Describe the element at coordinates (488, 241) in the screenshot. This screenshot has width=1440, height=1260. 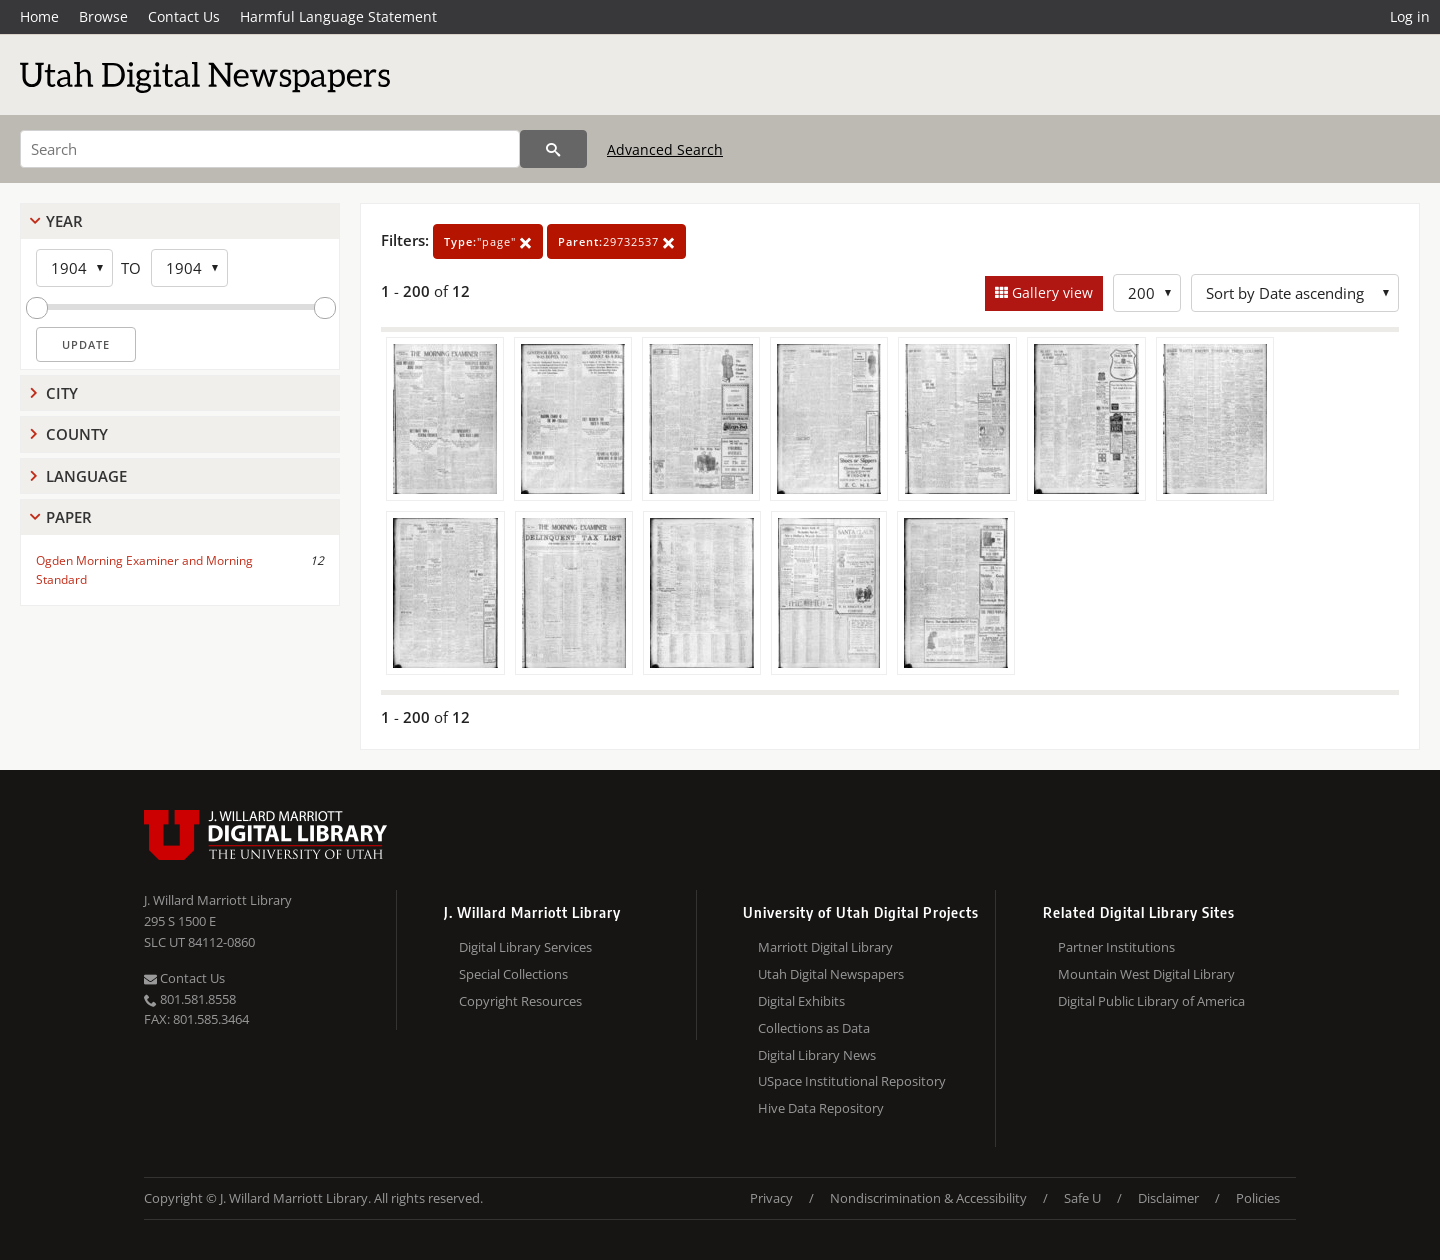
I see `"page"` at that location.